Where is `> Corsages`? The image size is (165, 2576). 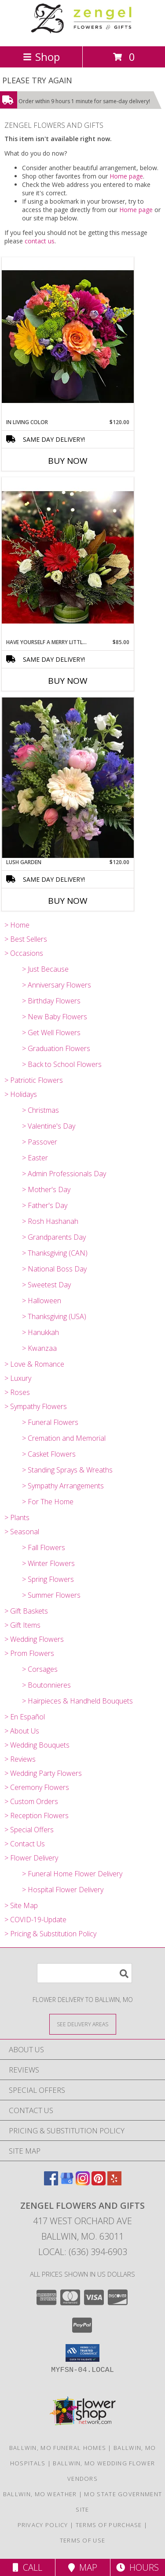 > Corsages is located at coordinates (40, 1669).